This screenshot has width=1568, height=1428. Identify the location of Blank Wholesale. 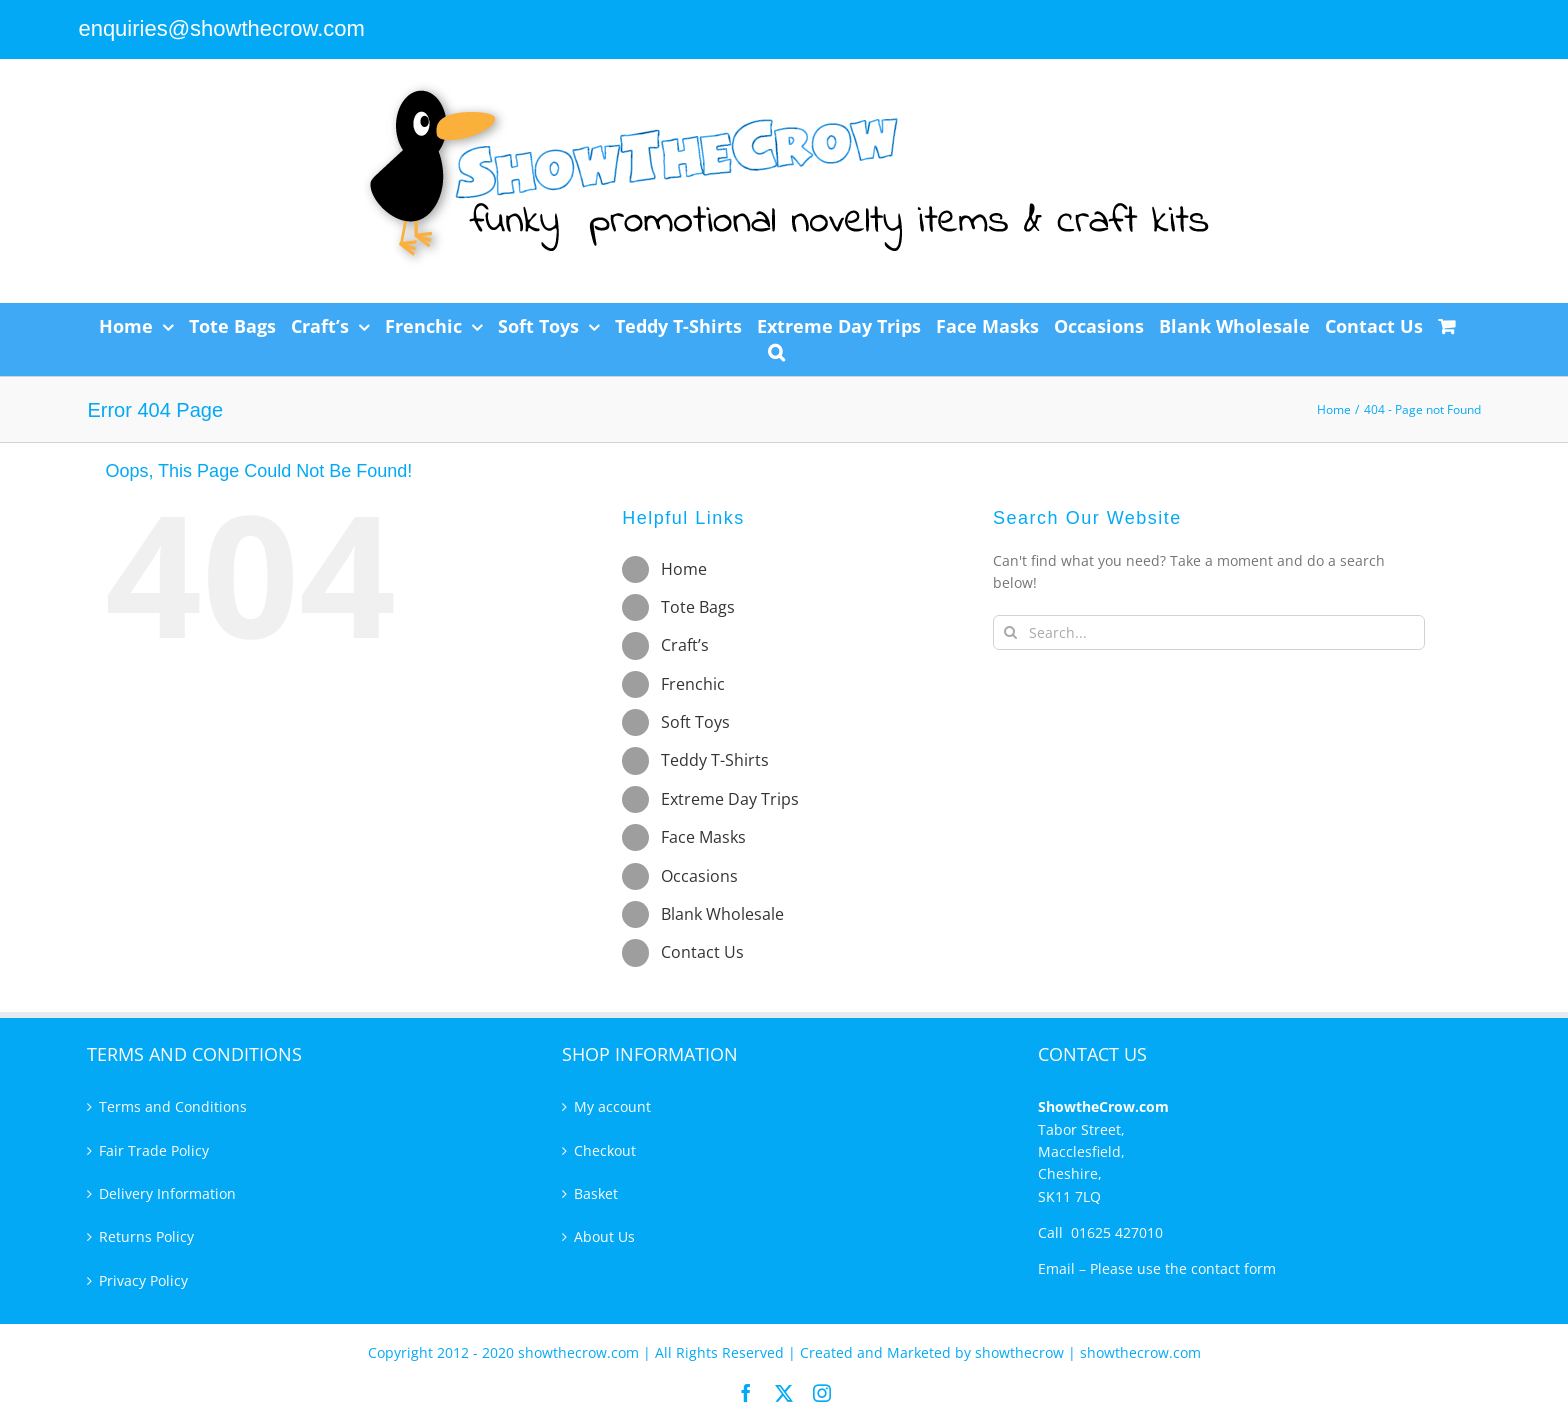
(722, 914).